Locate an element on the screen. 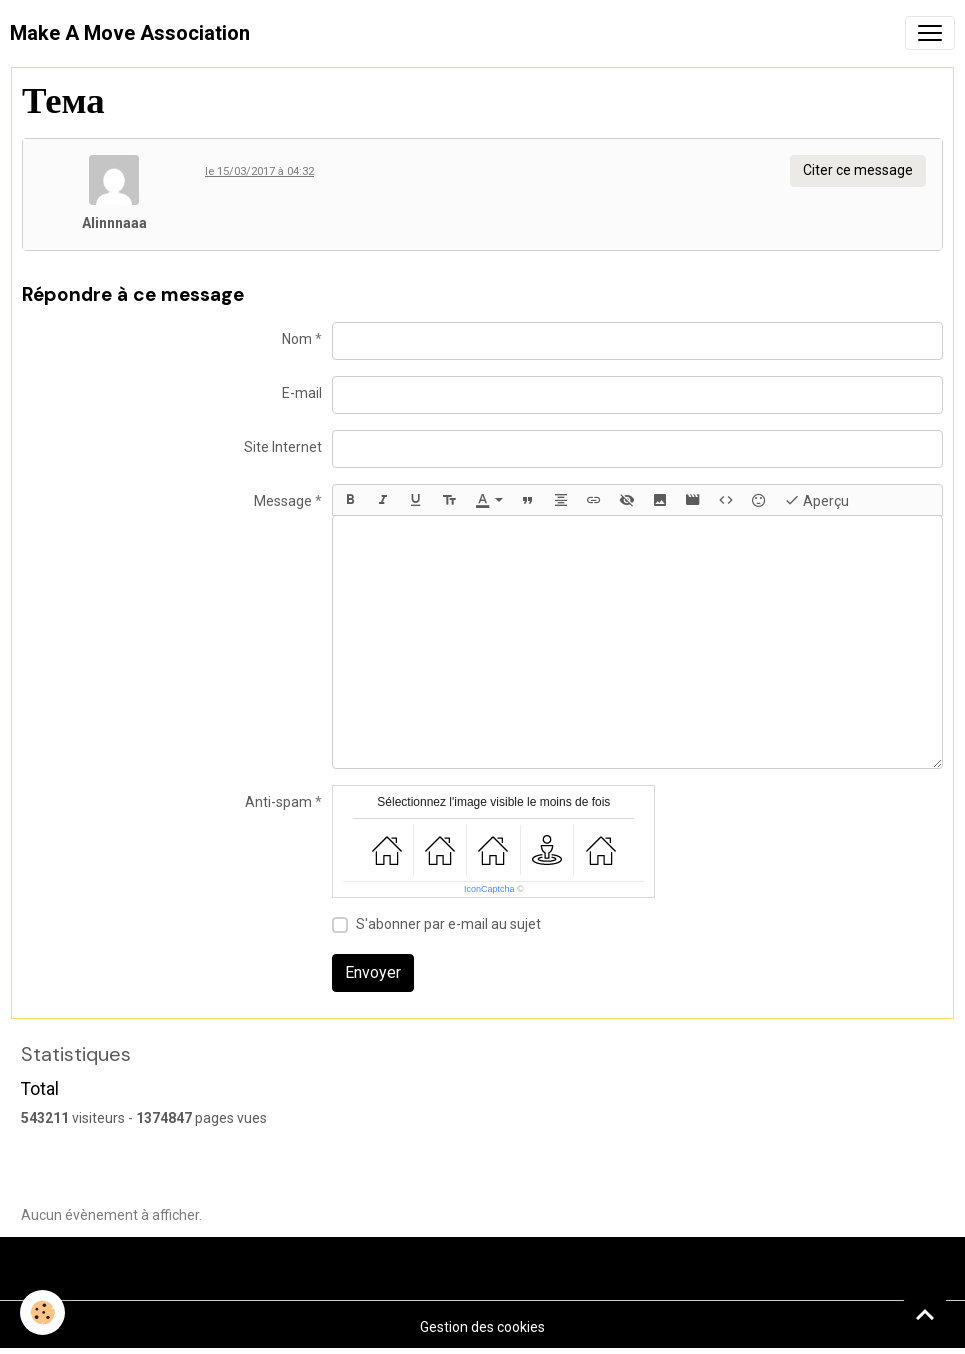 Image resolution: width=965 pixels, height=1354 pixels. Gestion des cookies is located at coordinates (482, 1327).